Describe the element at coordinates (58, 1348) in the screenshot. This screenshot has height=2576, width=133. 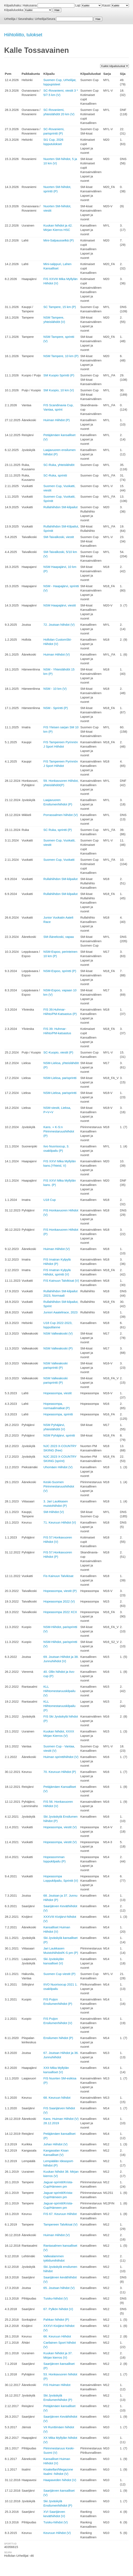
I see `NSM Valkeakoski (P)` at that location.